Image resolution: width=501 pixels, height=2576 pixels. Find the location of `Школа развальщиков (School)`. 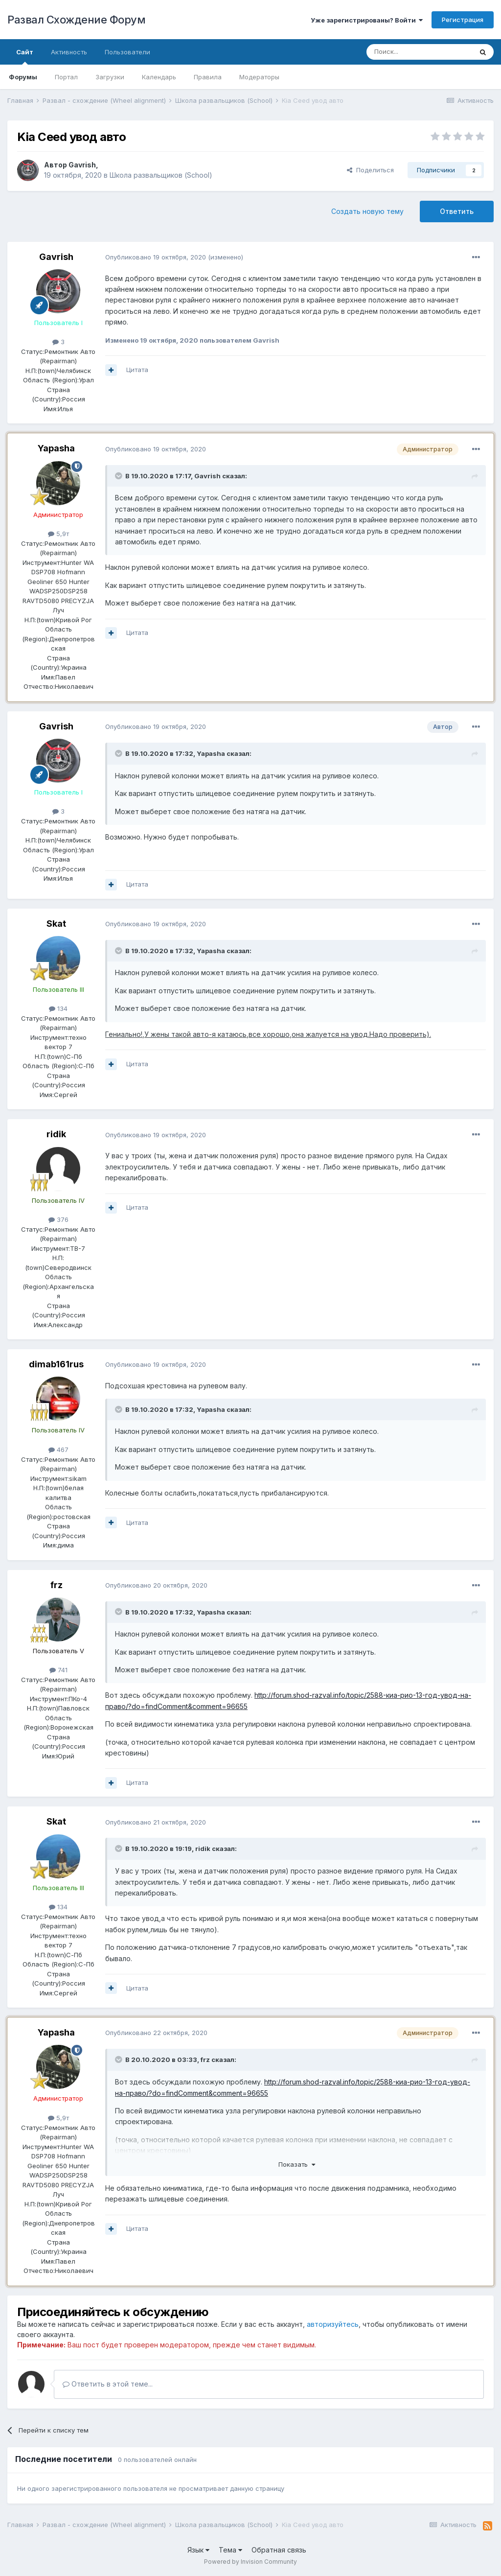

Школа развальщиков (School) is located at coordinates (161, 175).